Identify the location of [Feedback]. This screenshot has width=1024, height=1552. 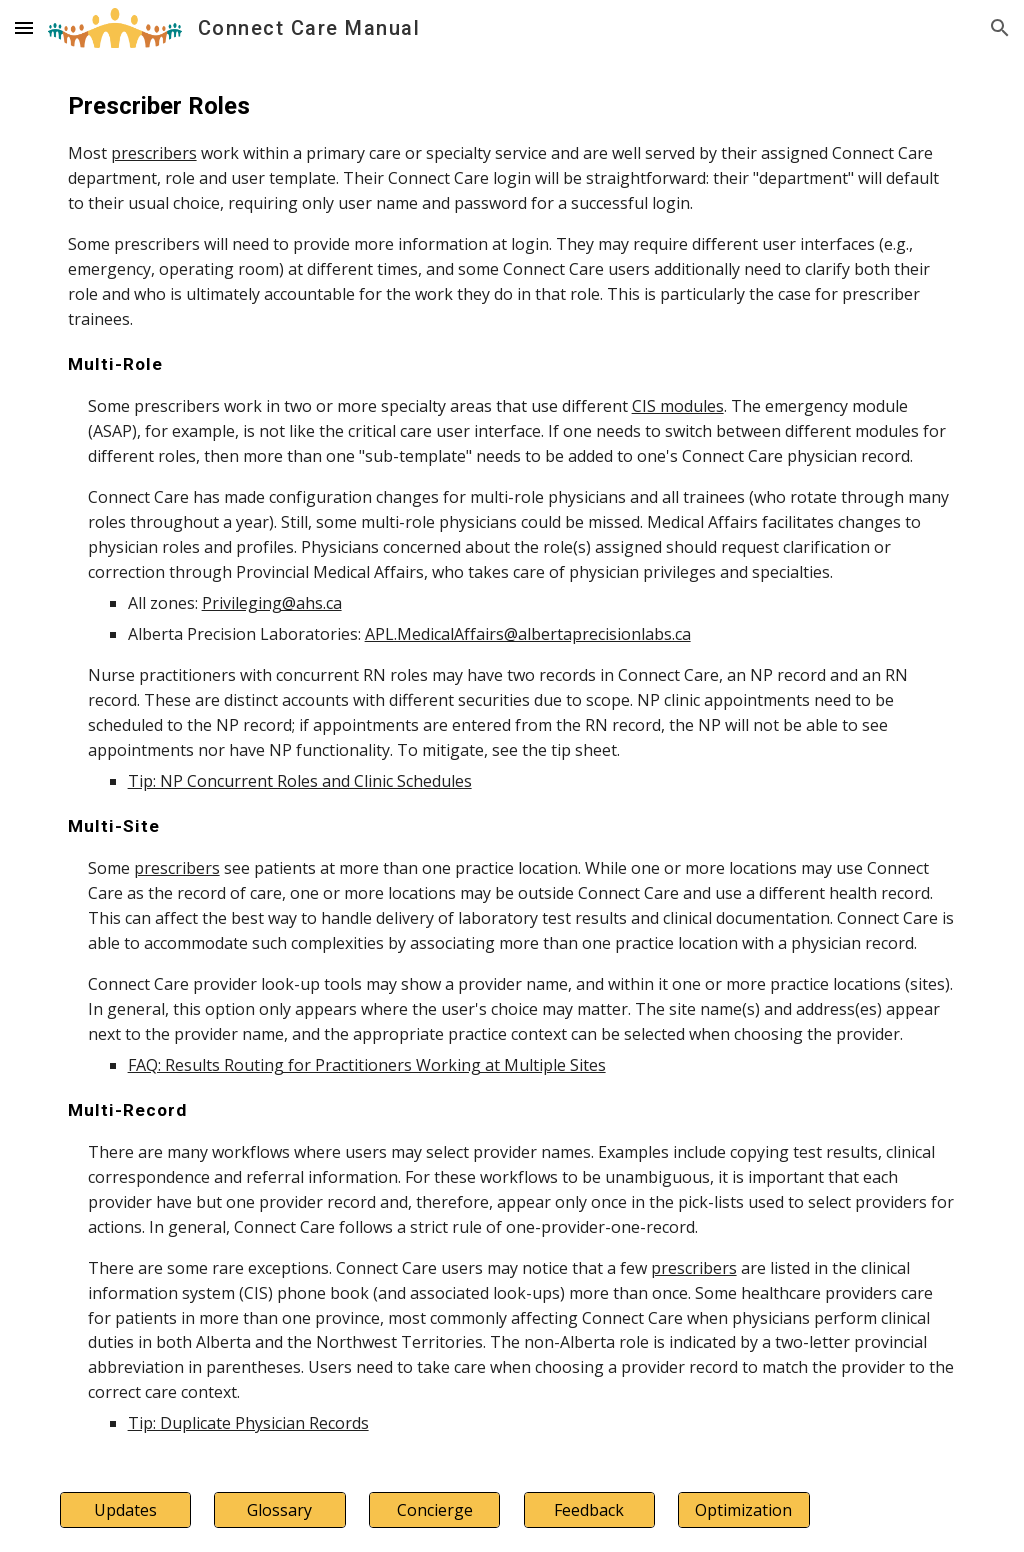
(589, 1510).